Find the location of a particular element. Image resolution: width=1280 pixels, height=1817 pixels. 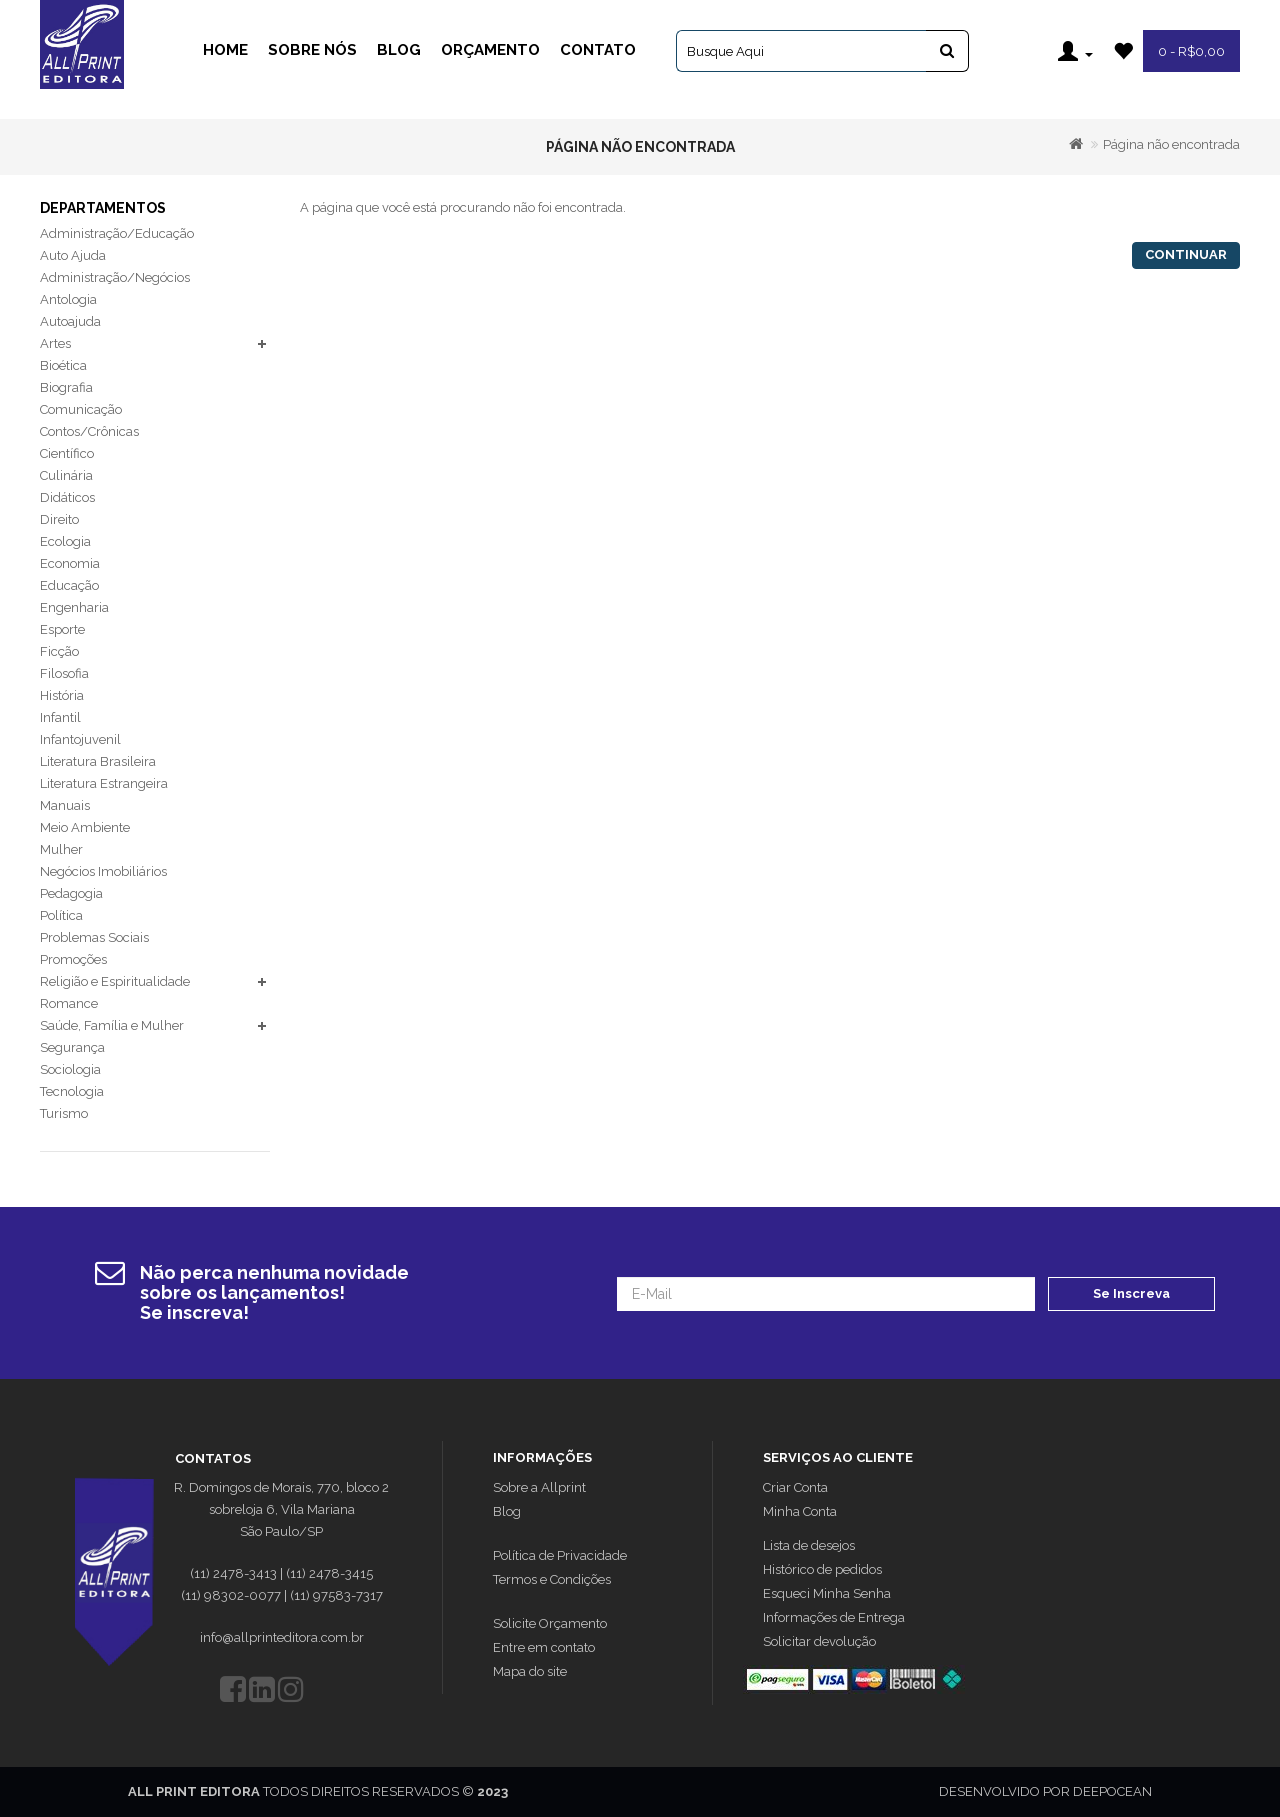

Biografia is located at coordinates (66, 387).